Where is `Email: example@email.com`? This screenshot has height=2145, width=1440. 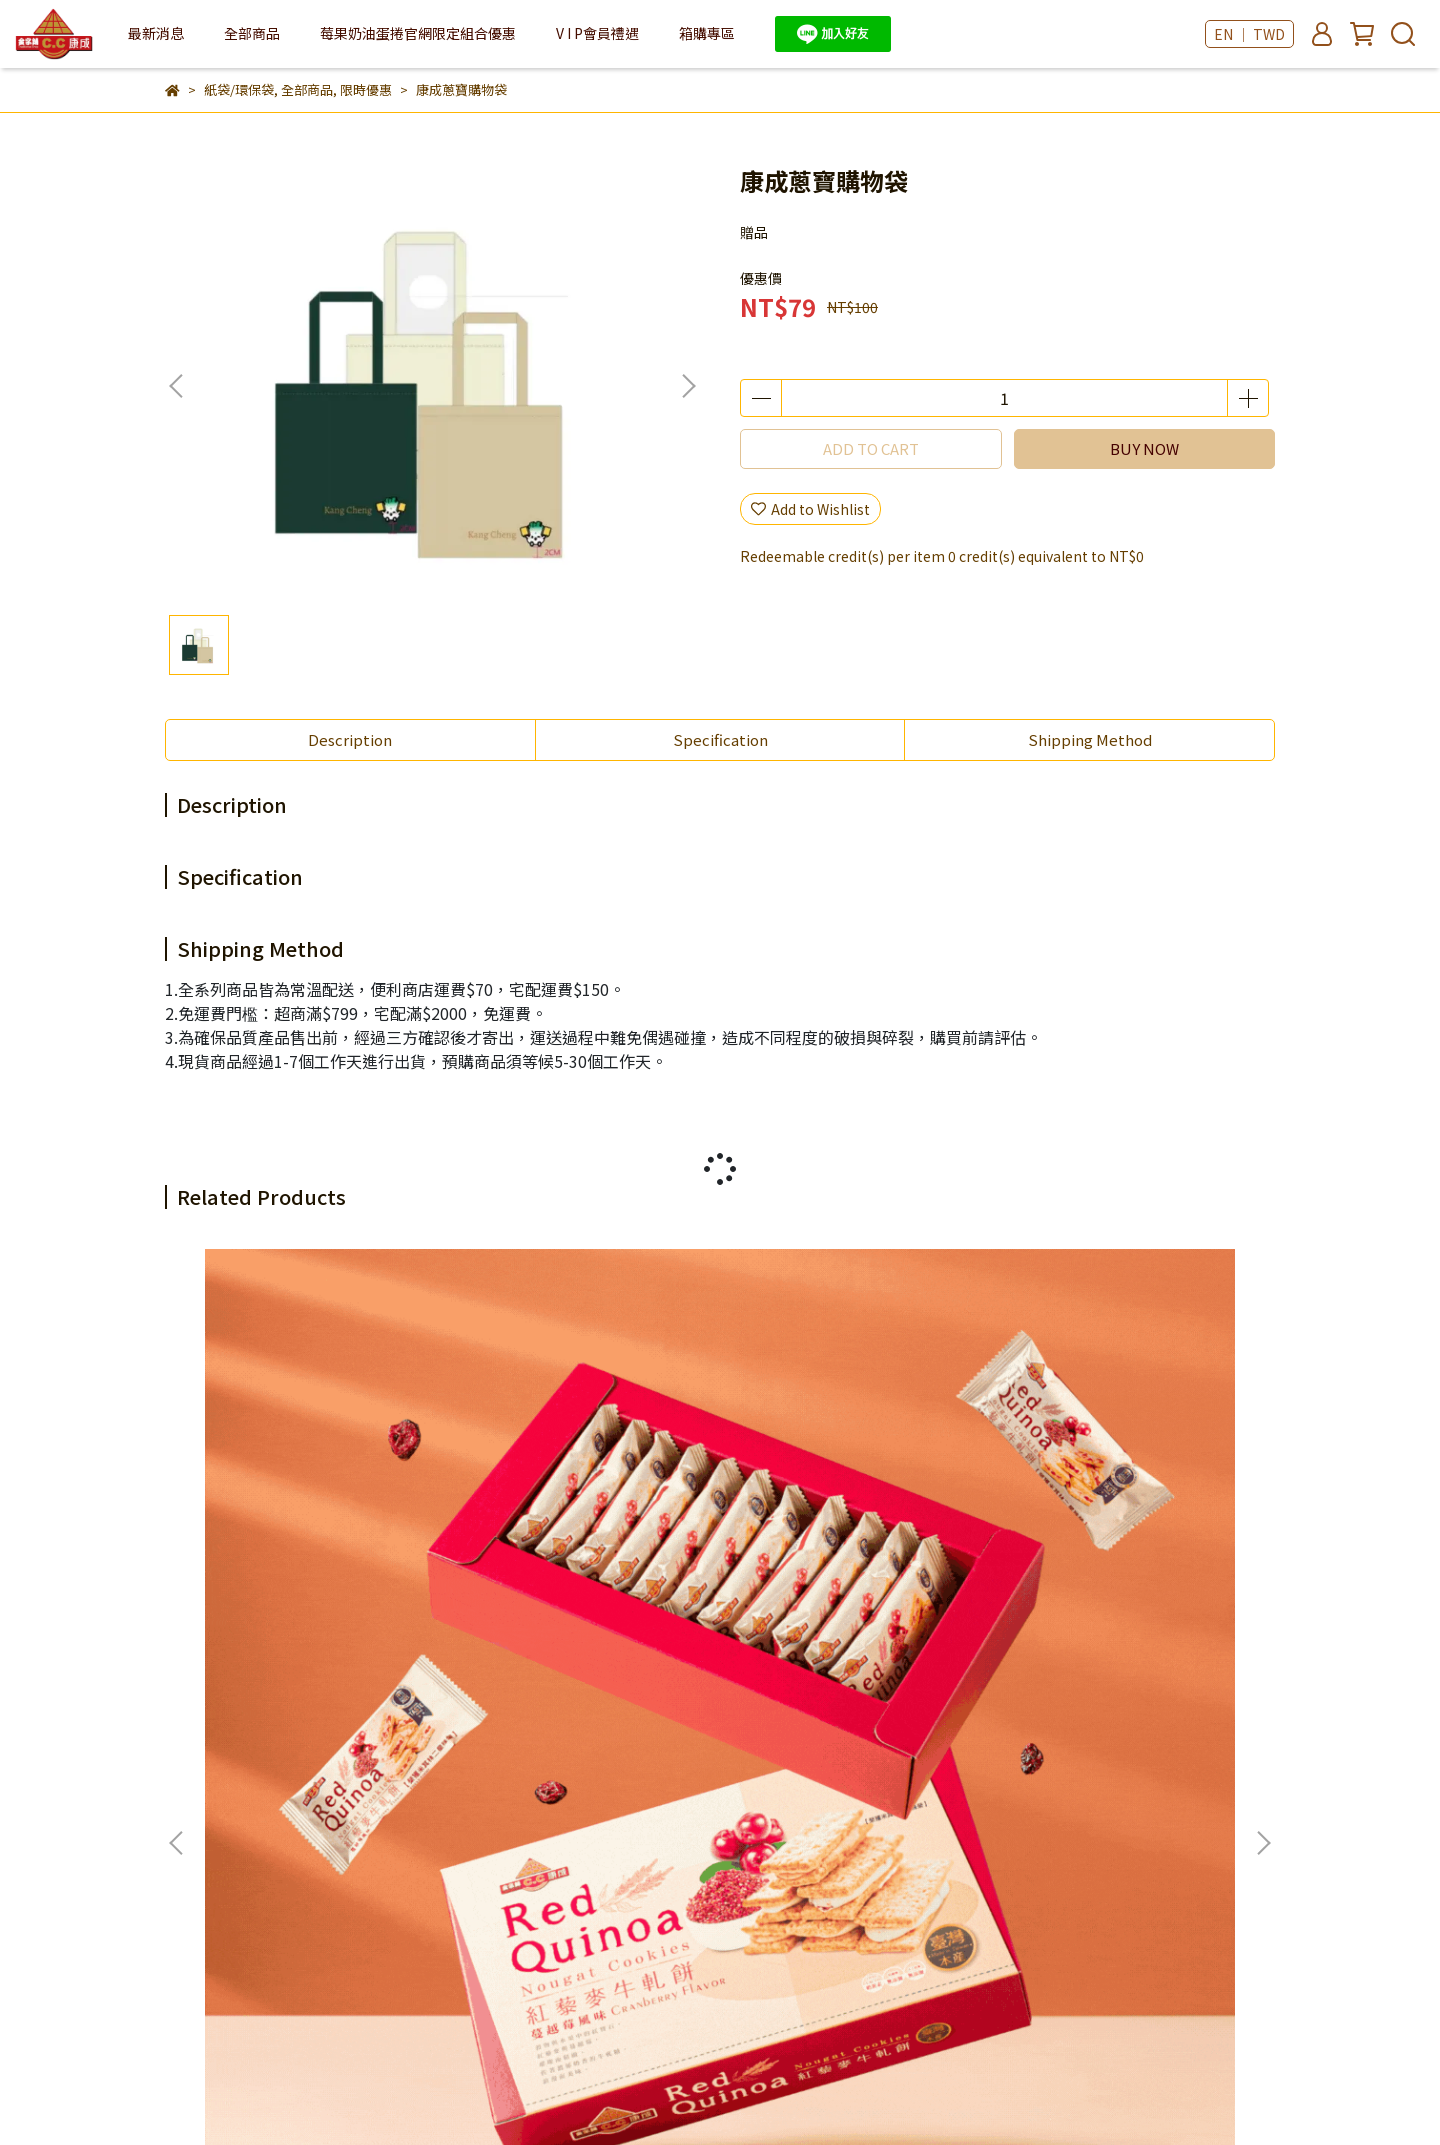
Email: example@email.com is located at coordinates (259, 1822).